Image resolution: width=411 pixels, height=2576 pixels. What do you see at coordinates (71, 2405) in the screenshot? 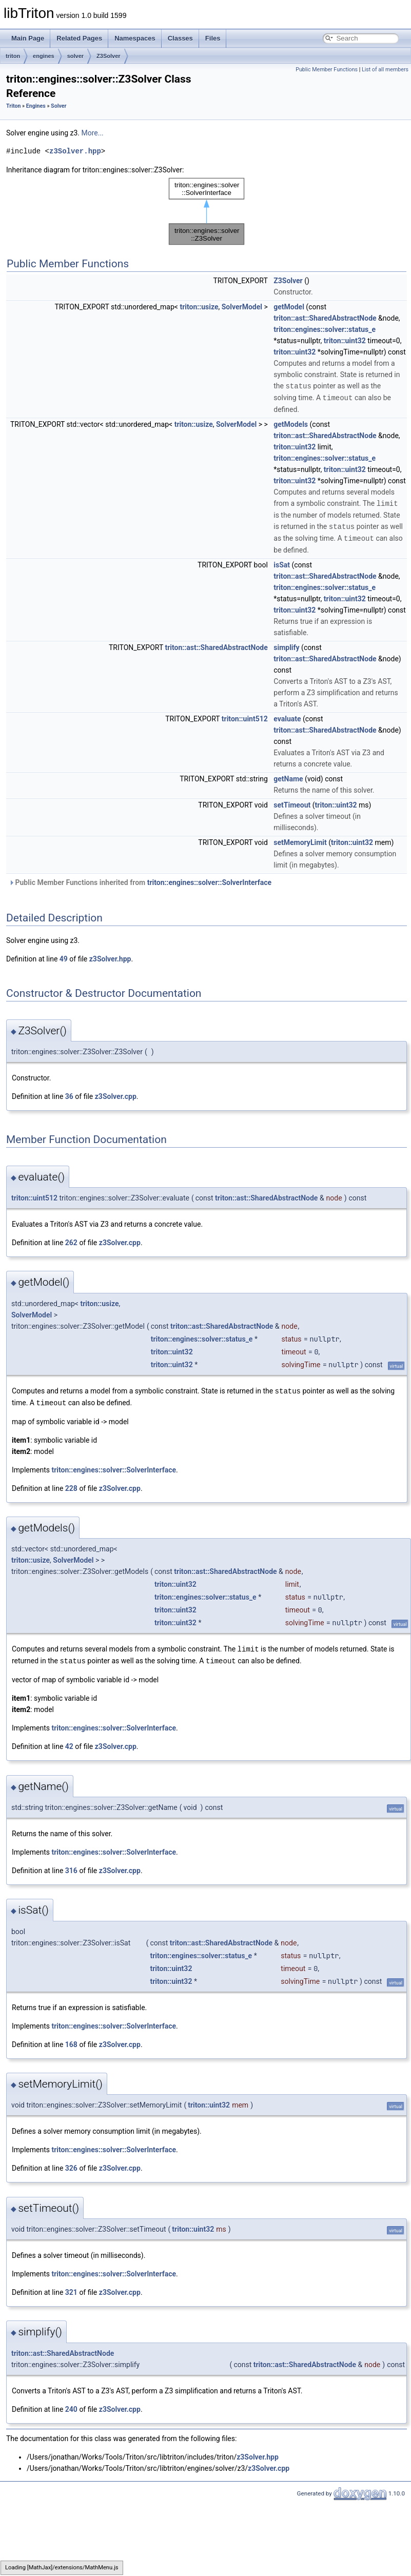
I see `240` at bounding box center [71, 2405].